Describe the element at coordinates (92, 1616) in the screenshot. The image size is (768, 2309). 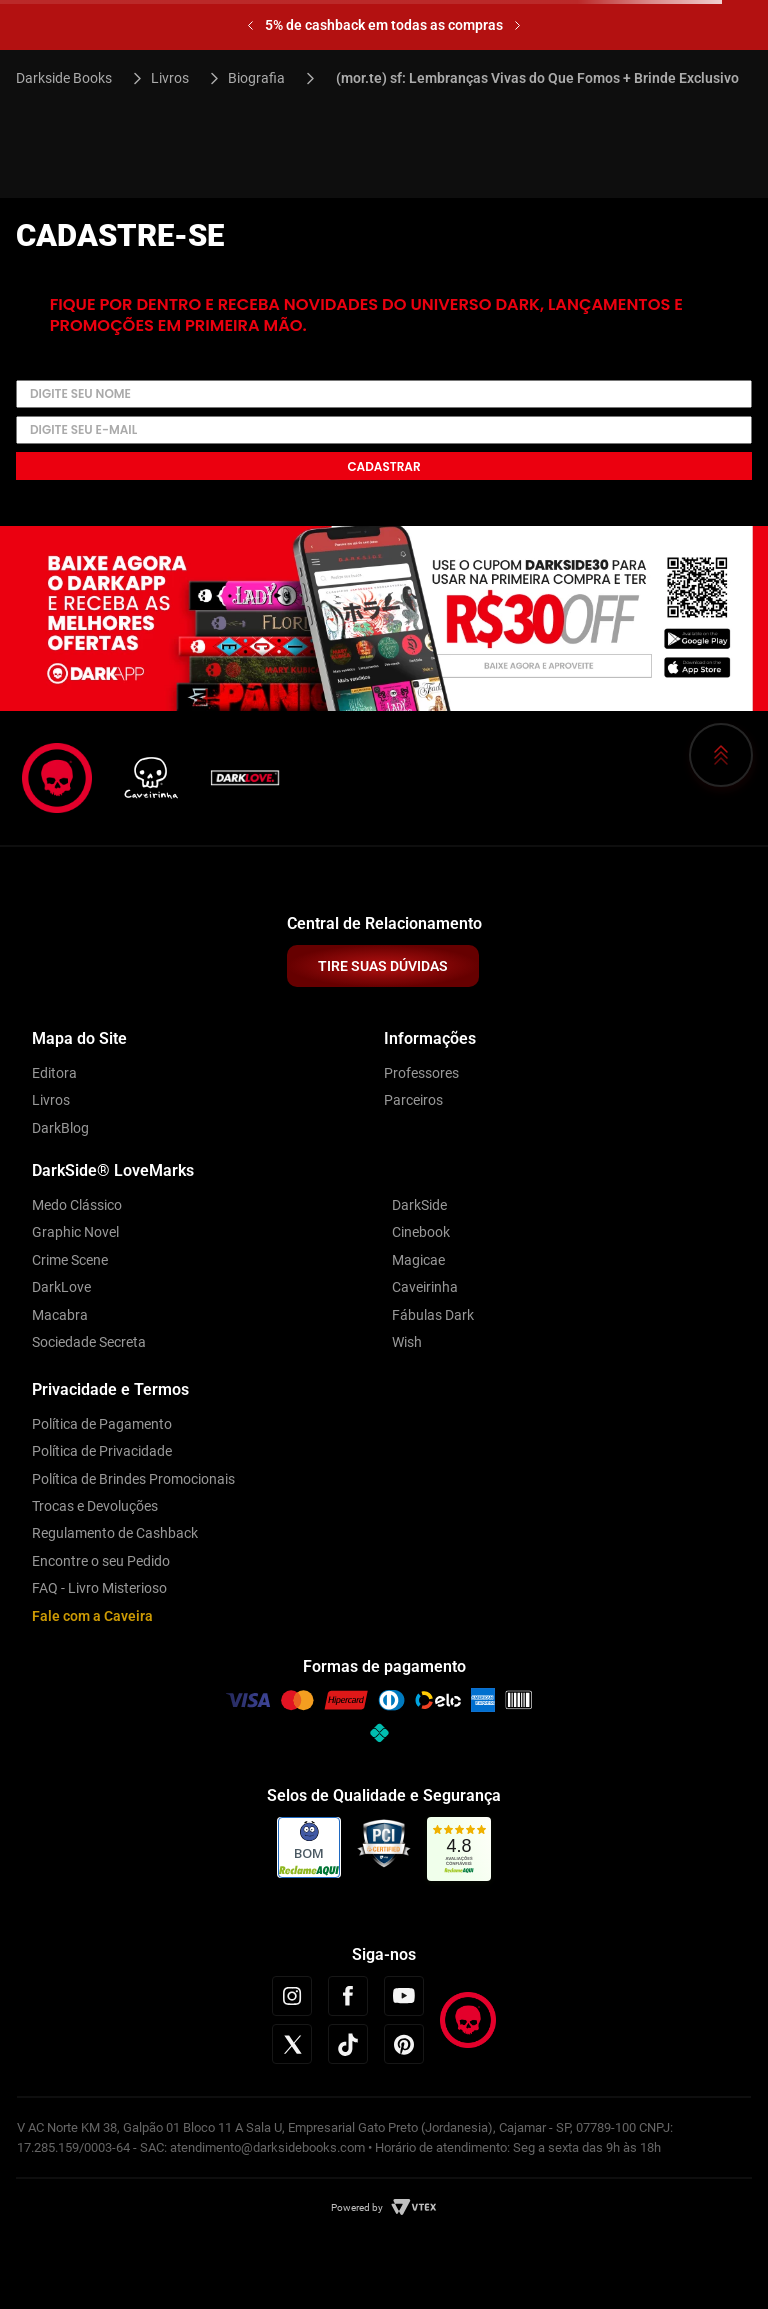
I see `Fale com a Caveira` at that location.